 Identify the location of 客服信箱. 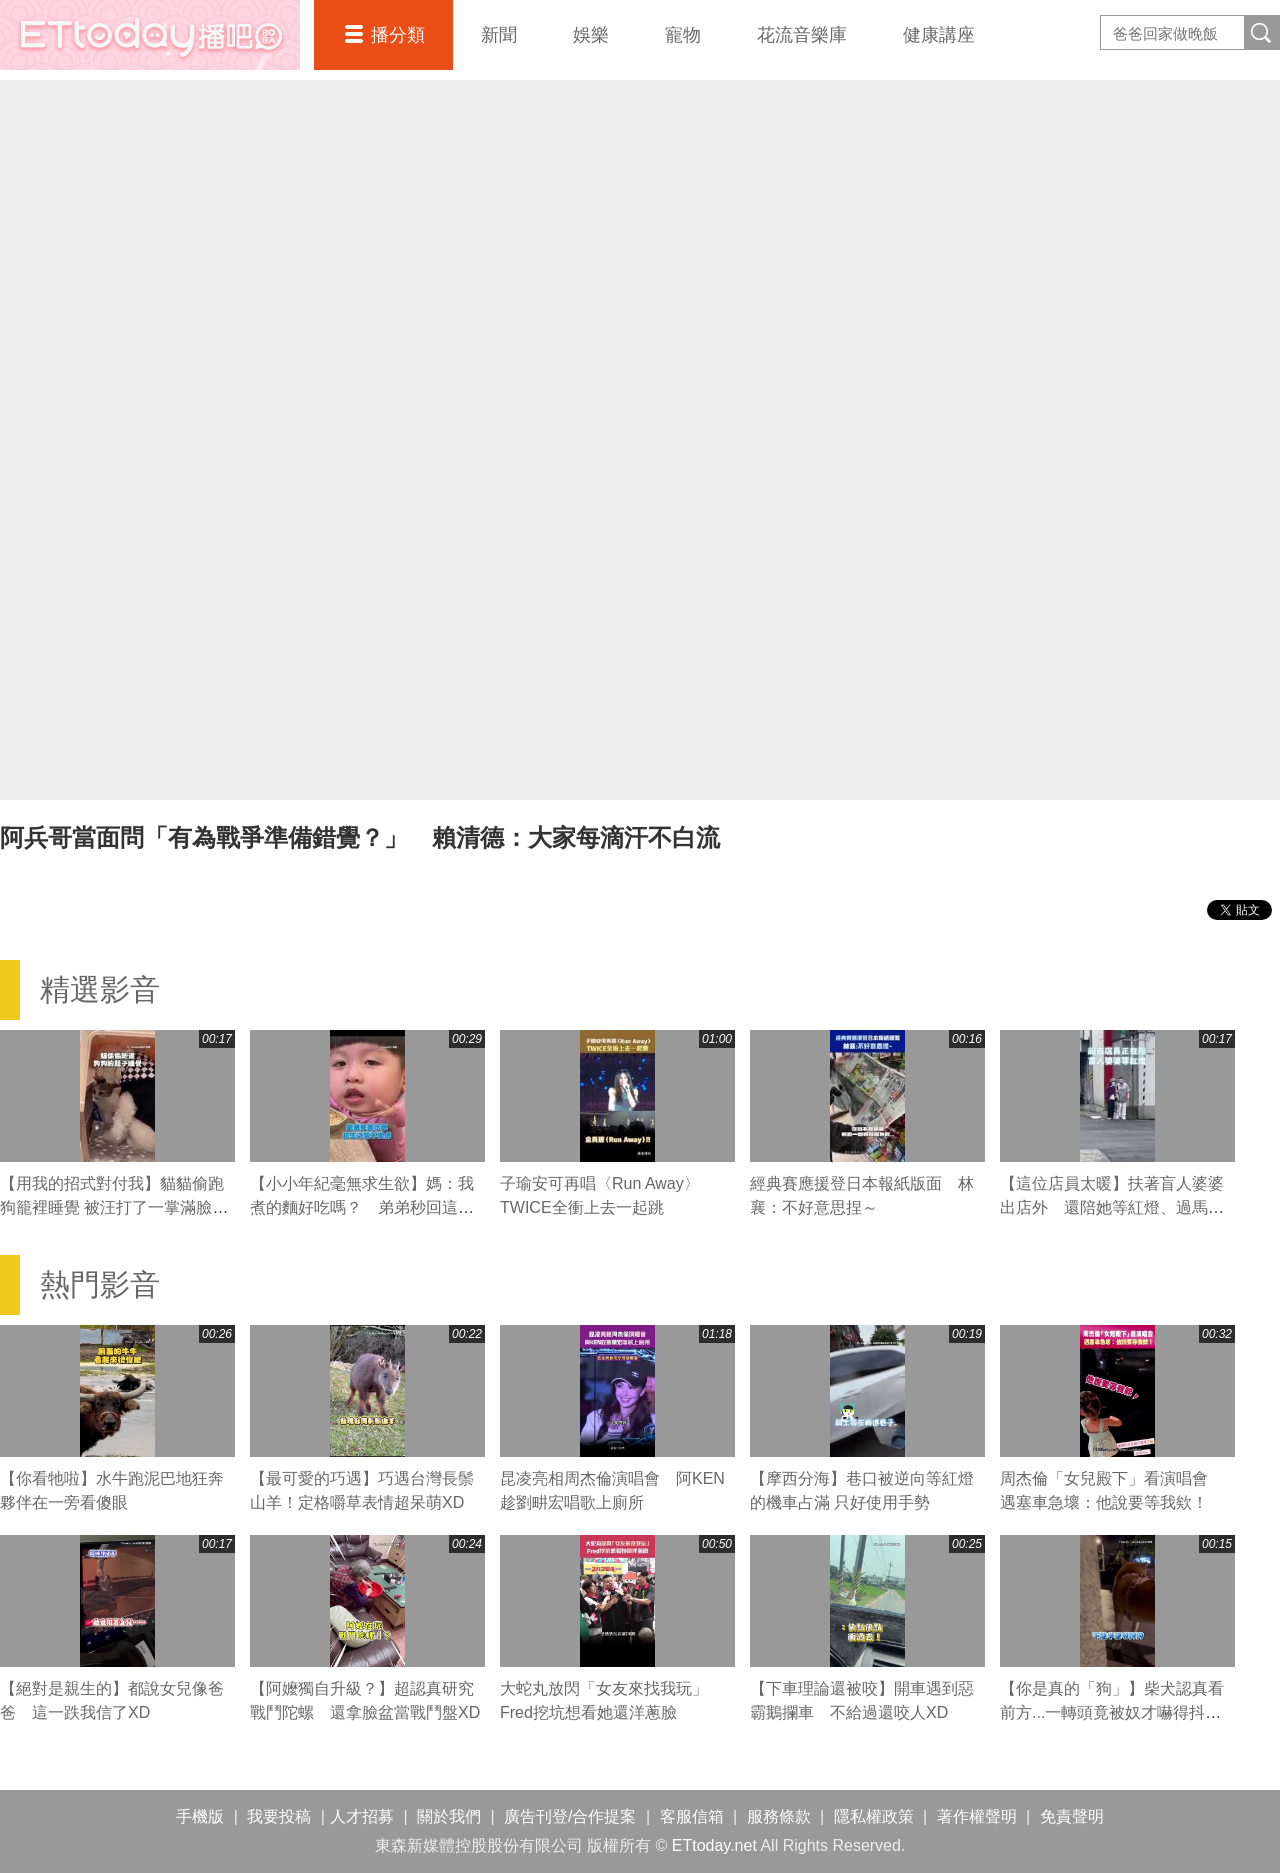
(692, 1816).